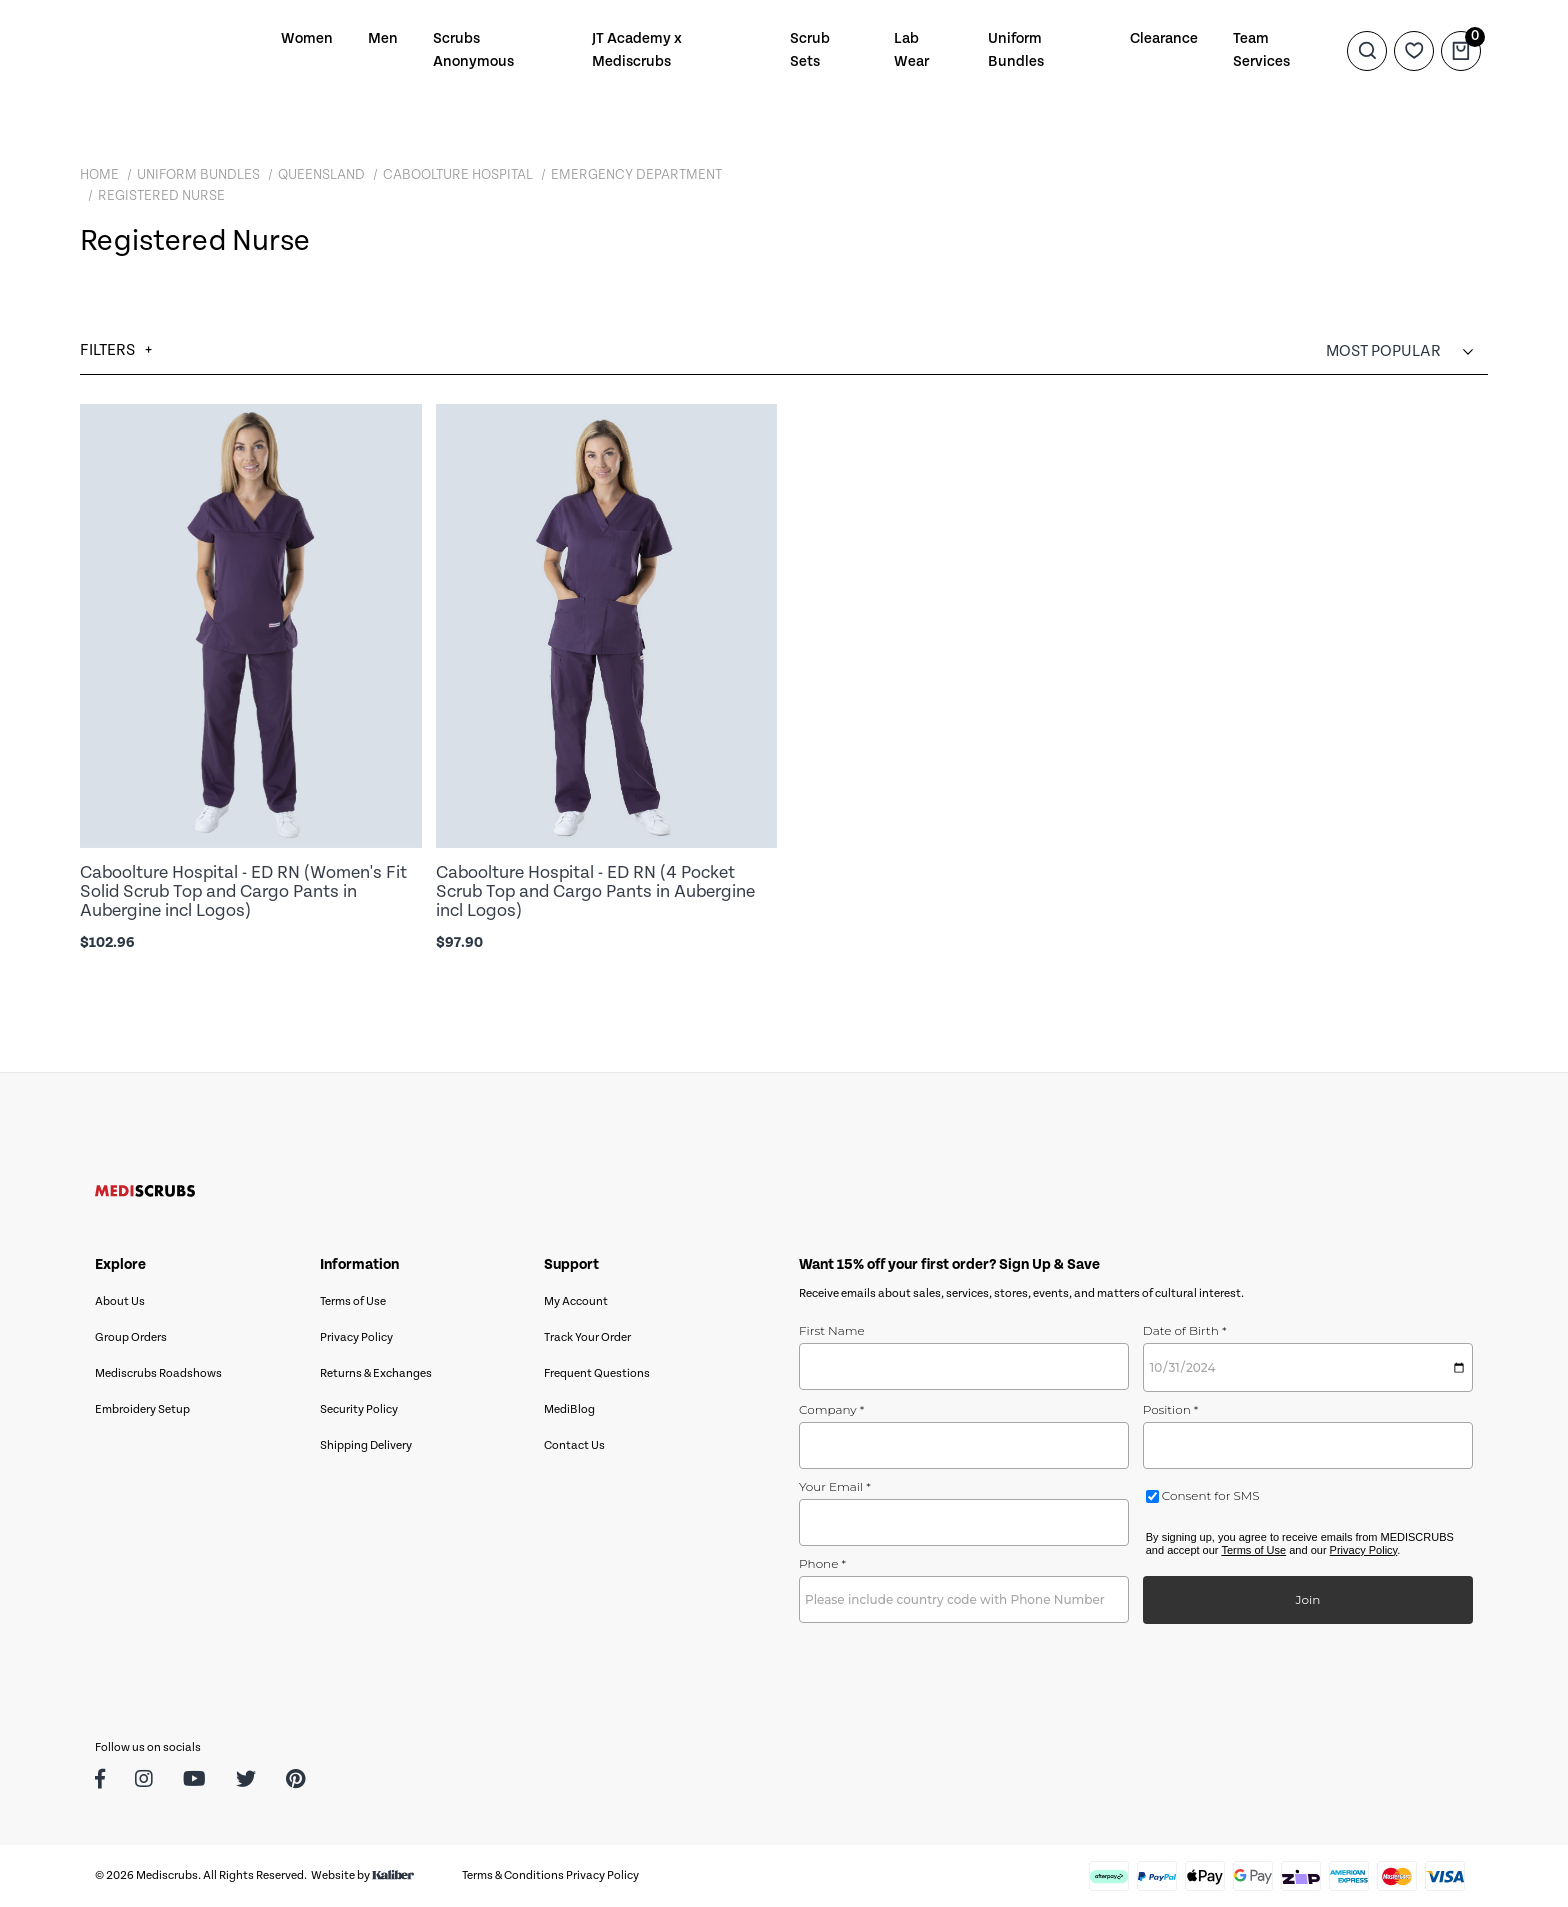  I want to click on Returns & Exchanges, so click(376, 1373).